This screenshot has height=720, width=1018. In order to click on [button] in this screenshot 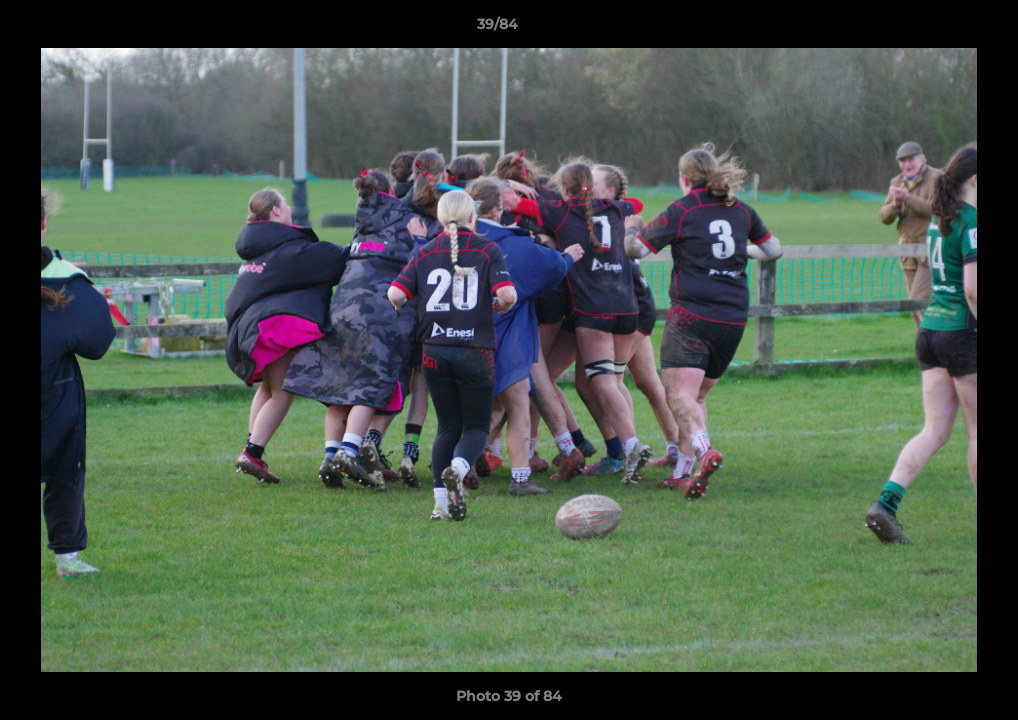, I will do `click(934, 29)`.